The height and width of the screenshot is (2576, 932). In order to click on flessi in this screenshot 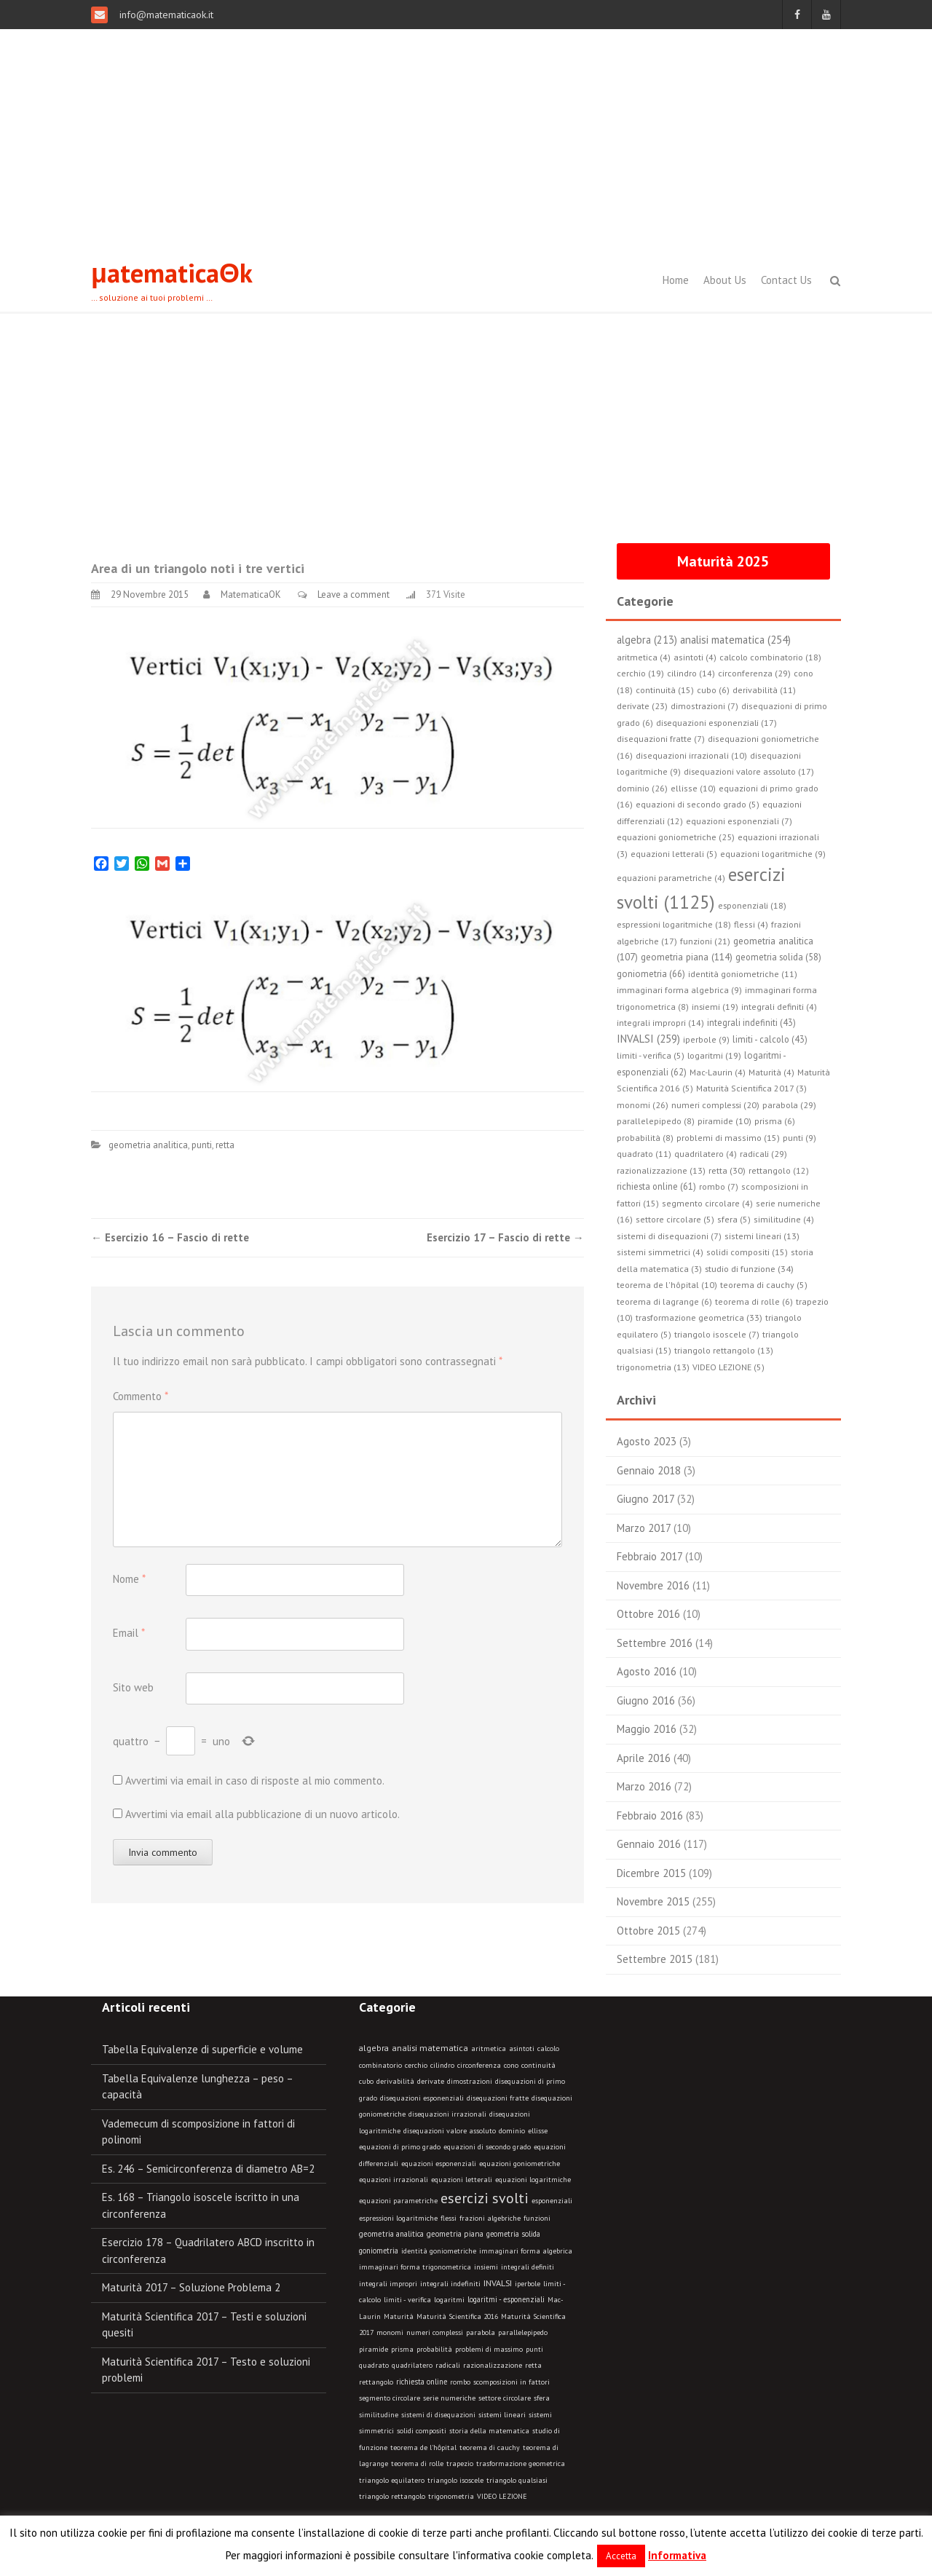, I will do `click(449, 2218)`.